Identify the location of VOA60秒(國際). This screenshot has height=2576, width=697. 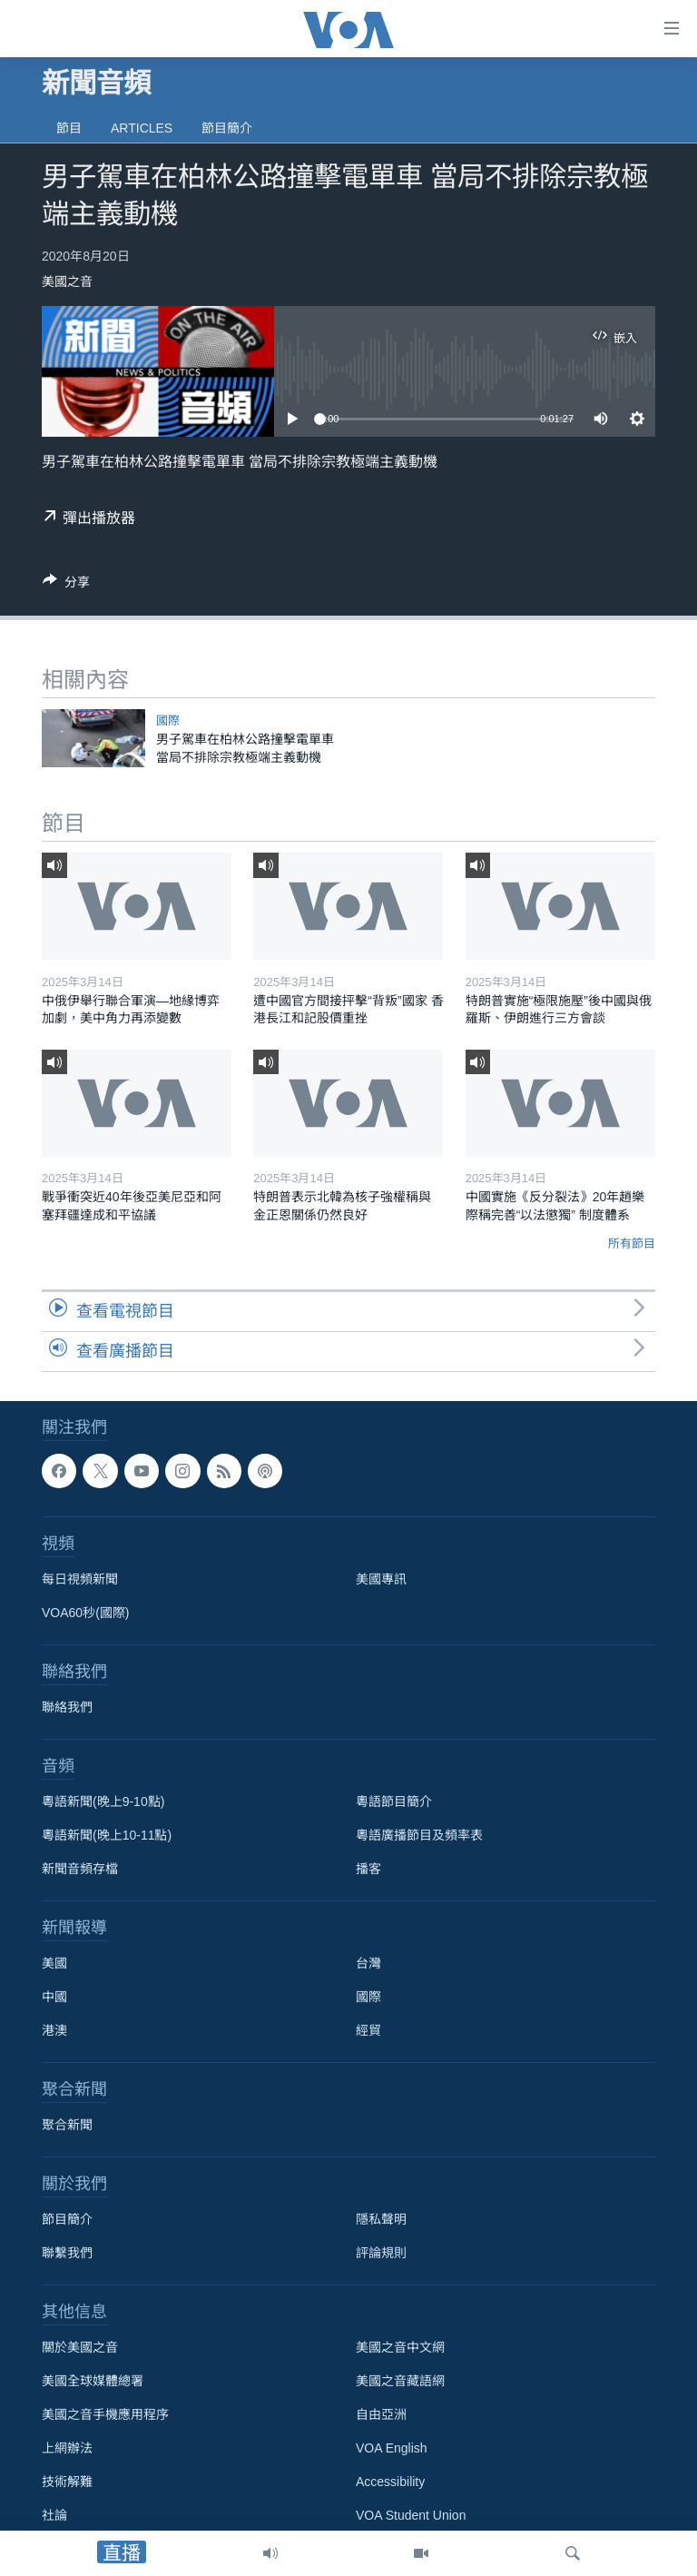
(85, 1612).